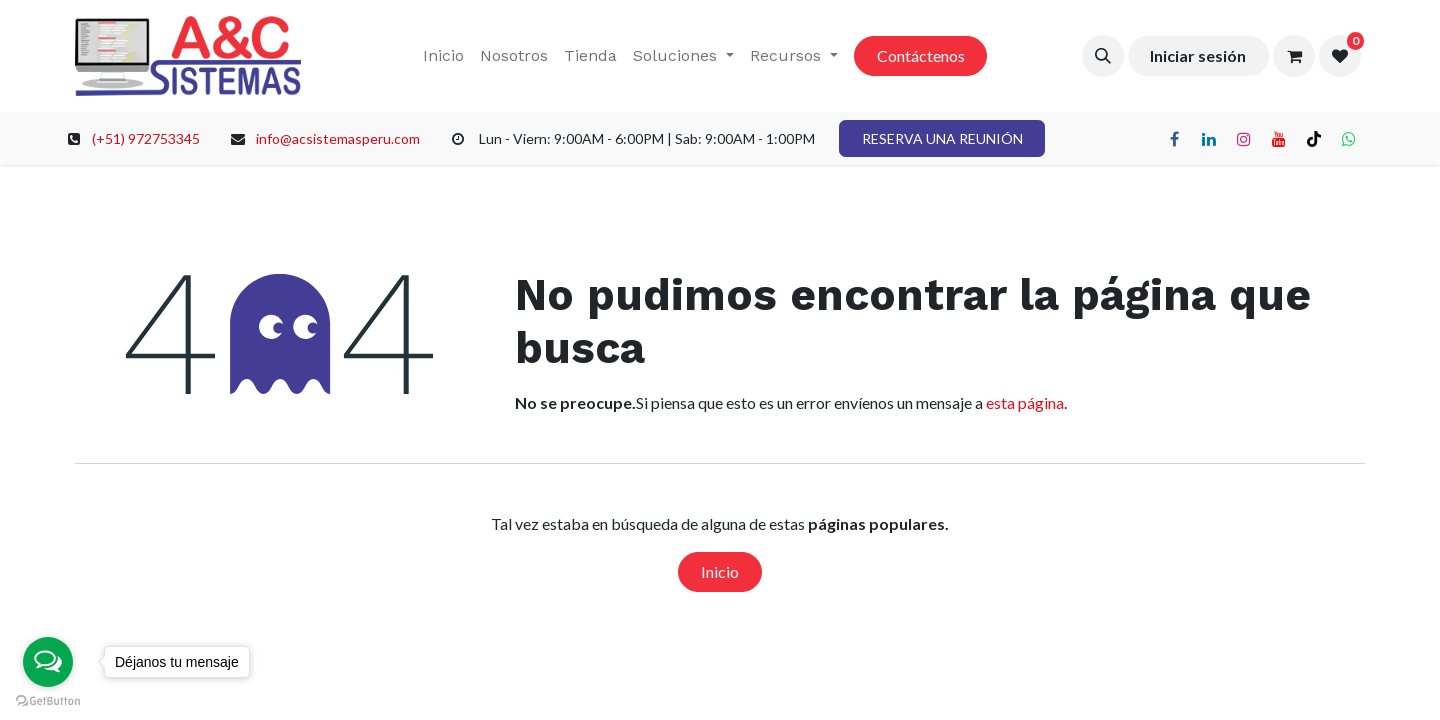 This screenshot has height=720, width=1440. I want to click on (+51) 972753345, so click(146, 138).